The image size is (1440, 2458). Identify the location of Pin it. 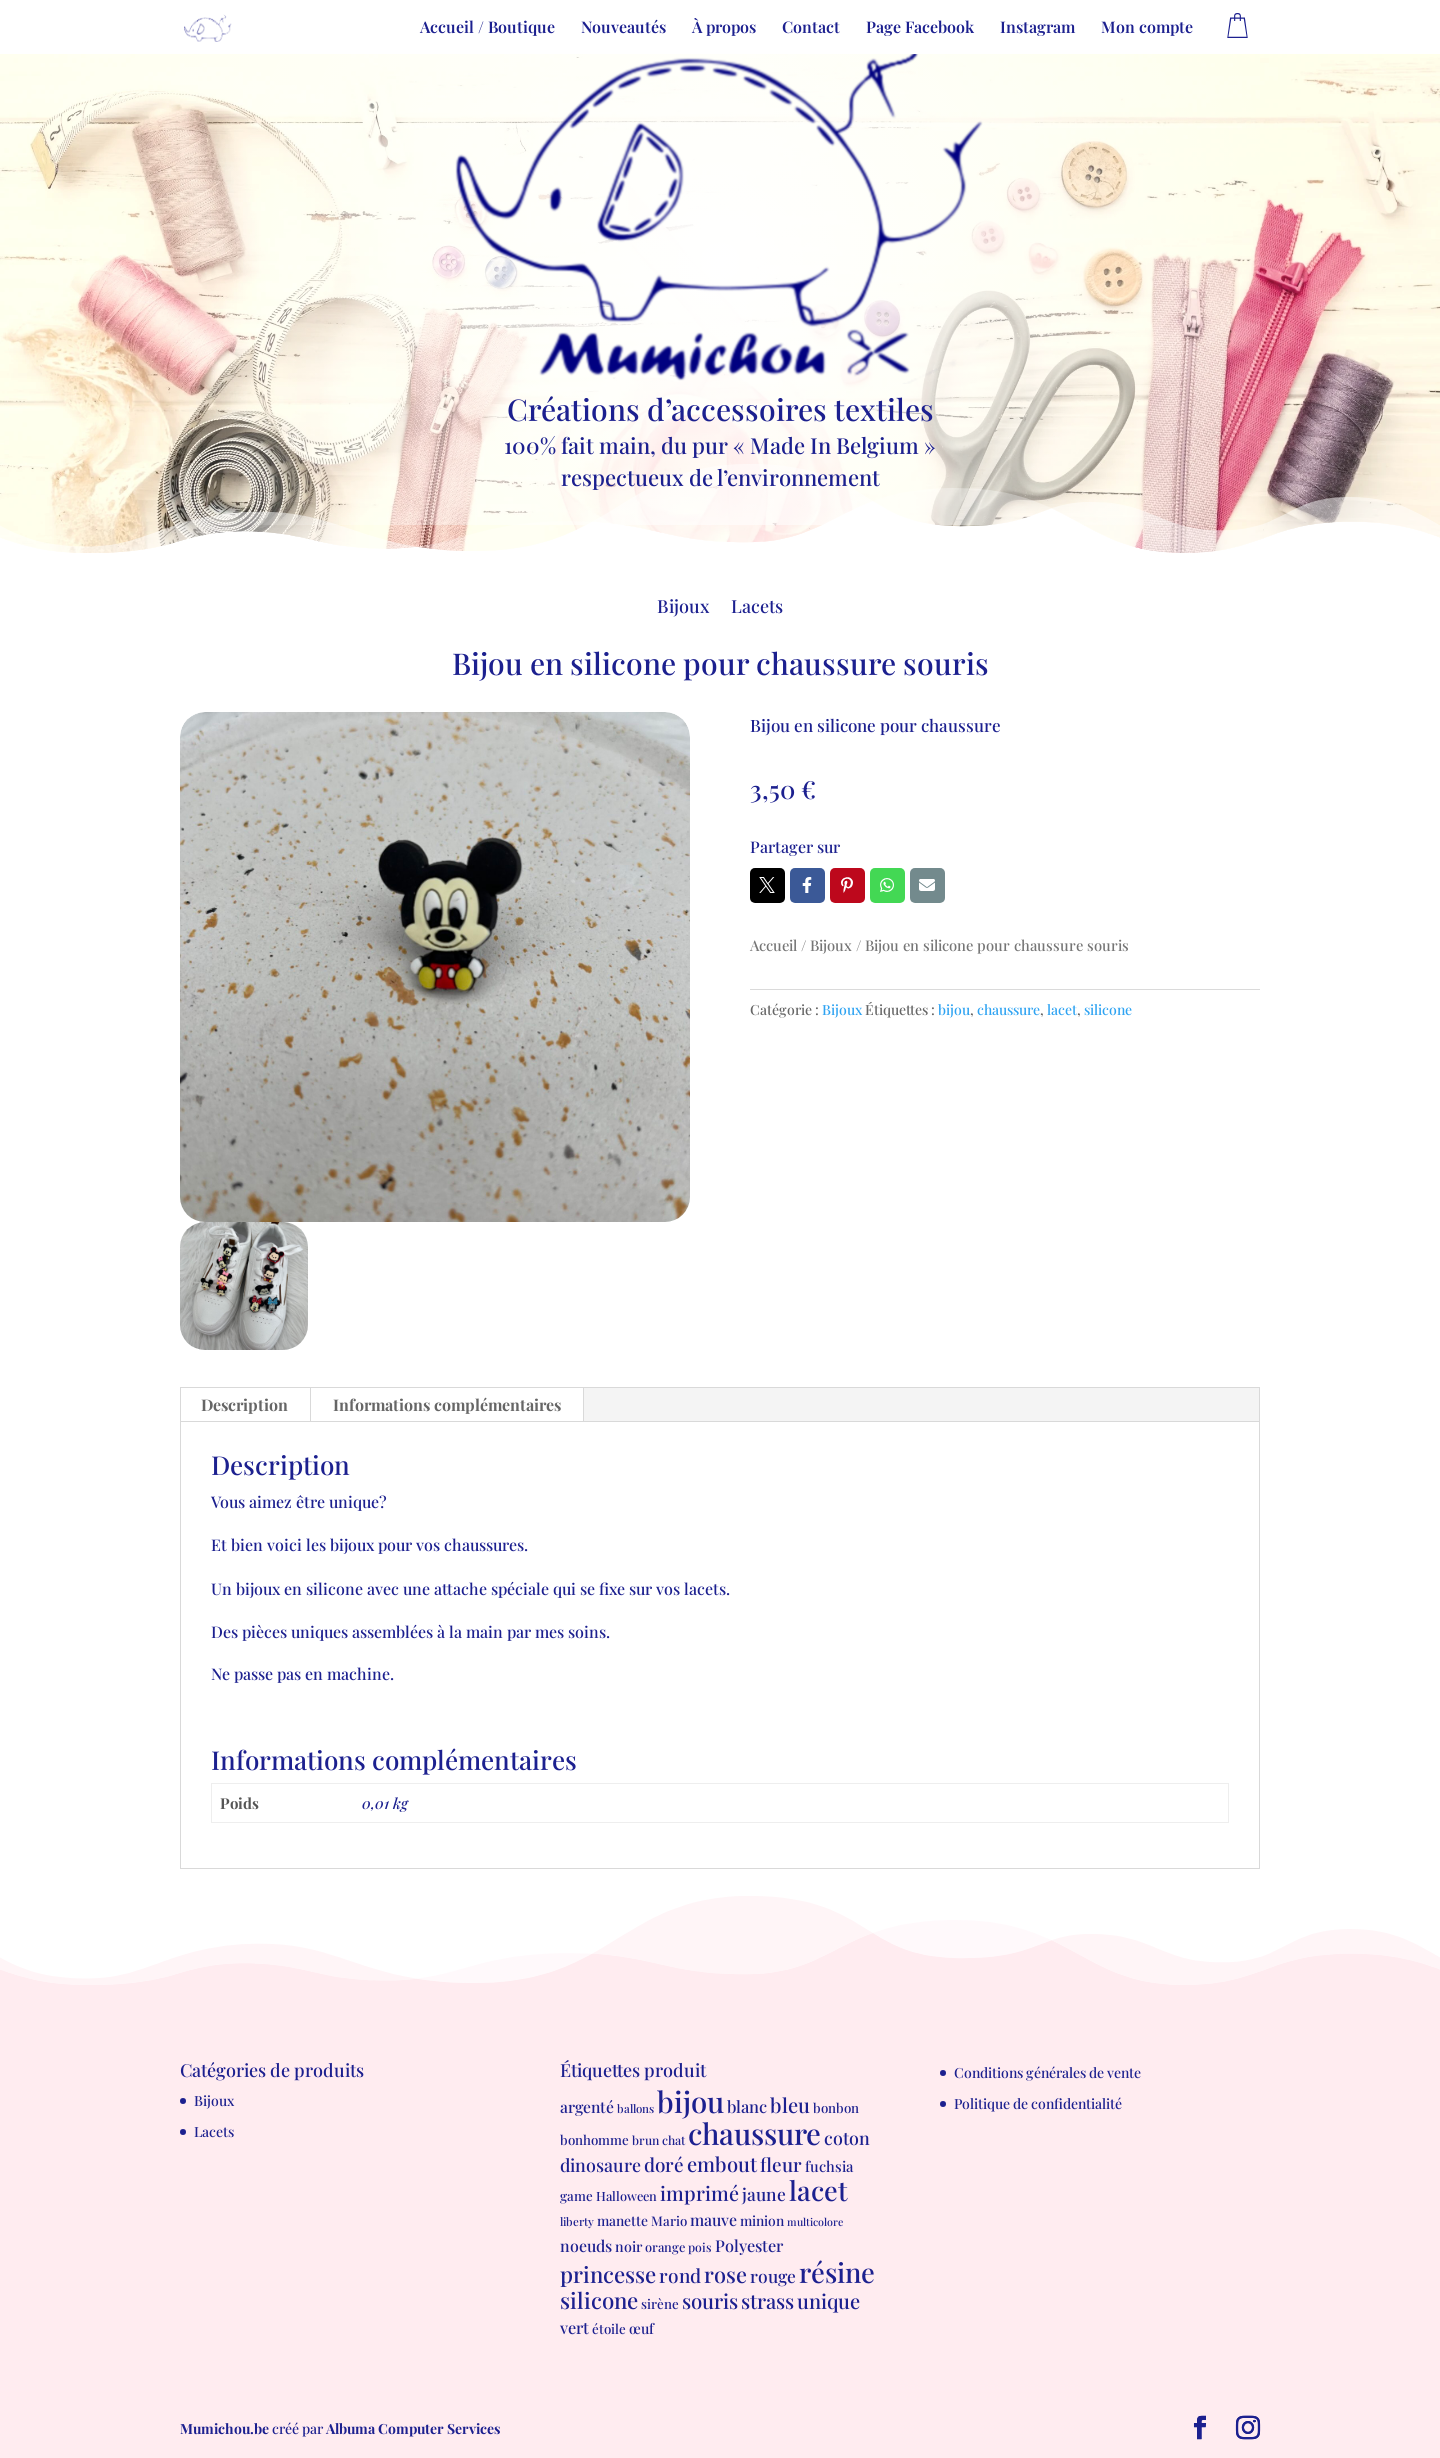
(847, 885).